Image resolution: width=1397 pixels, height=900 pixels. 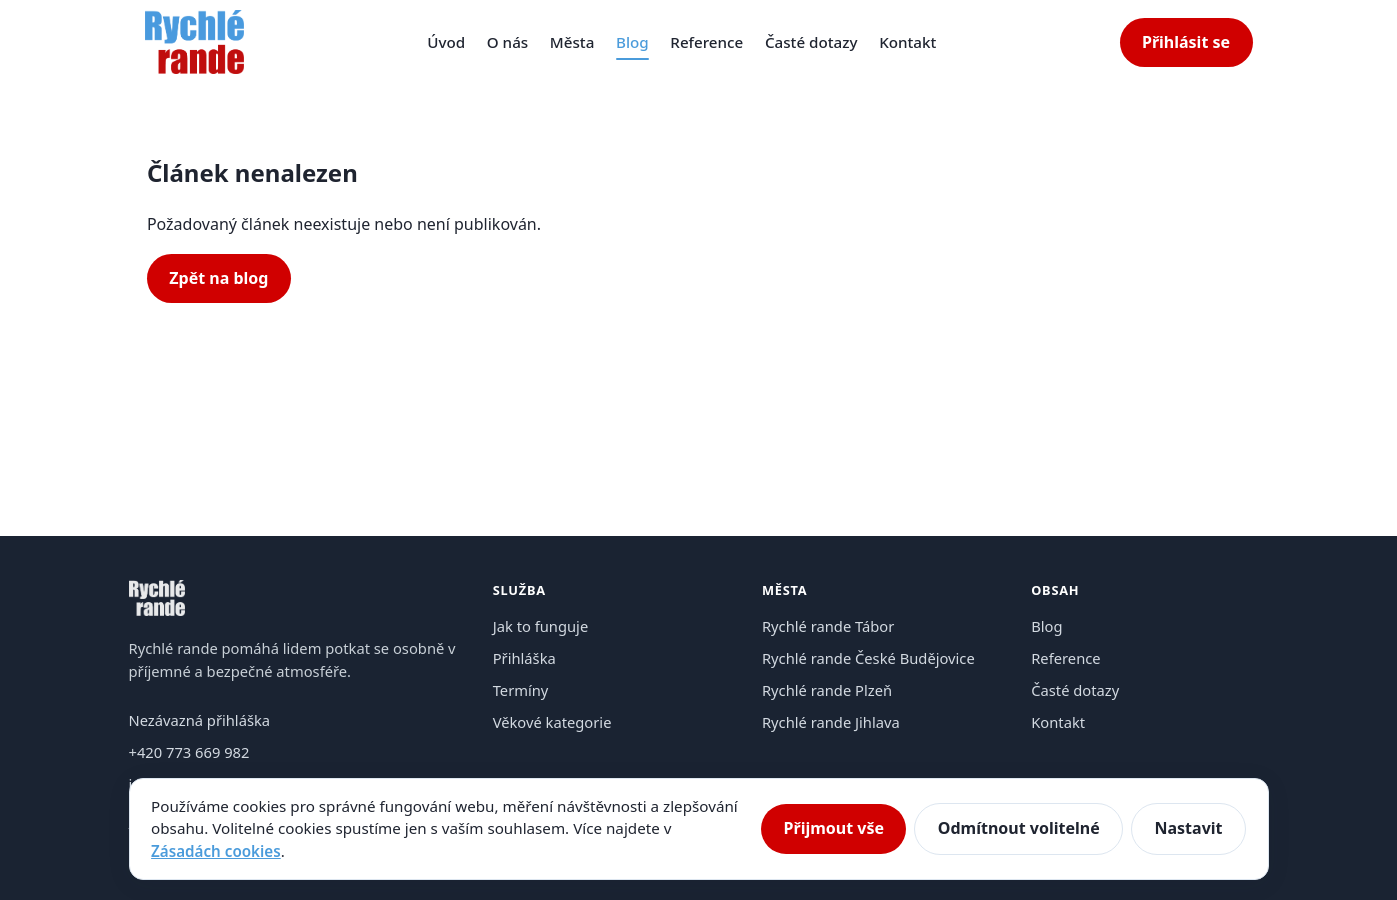 I want to click on Nezávazná přihláška, so click(x=200, y=720).